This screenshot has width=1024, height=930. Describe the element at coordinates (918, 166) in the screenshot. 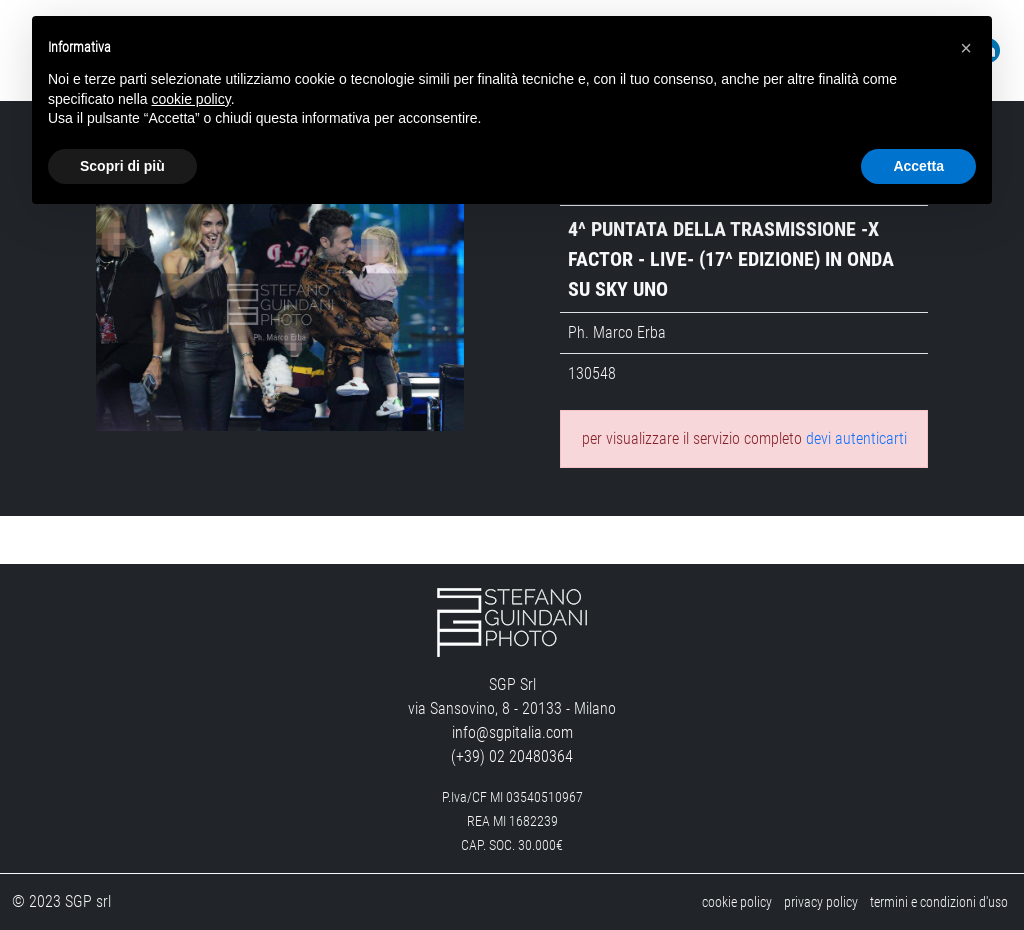

I see `Accetta [button]` at that location.